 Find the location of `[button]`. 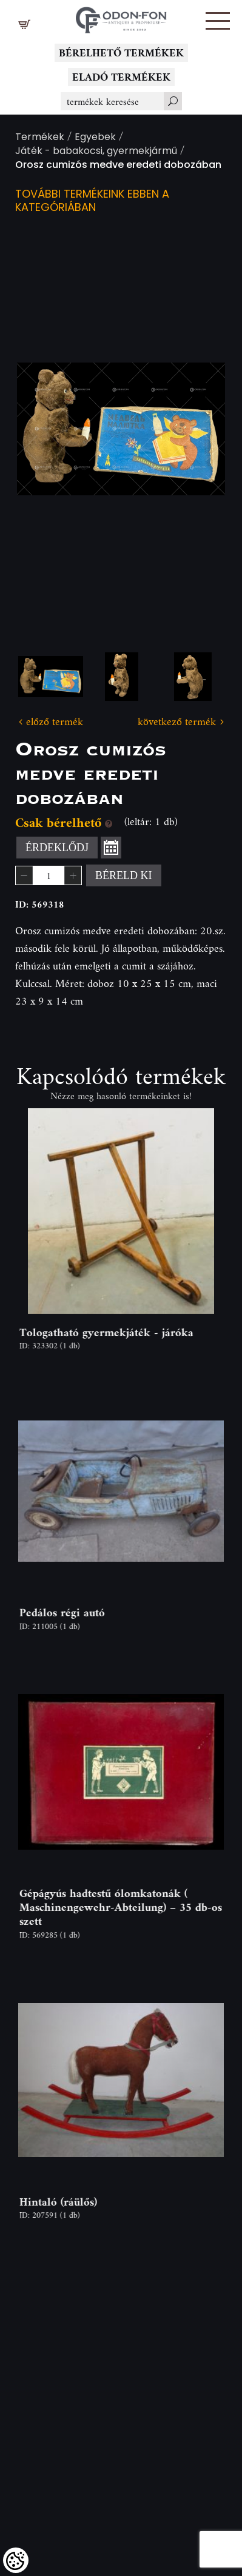

[button] is located at coordinates (218, 21).